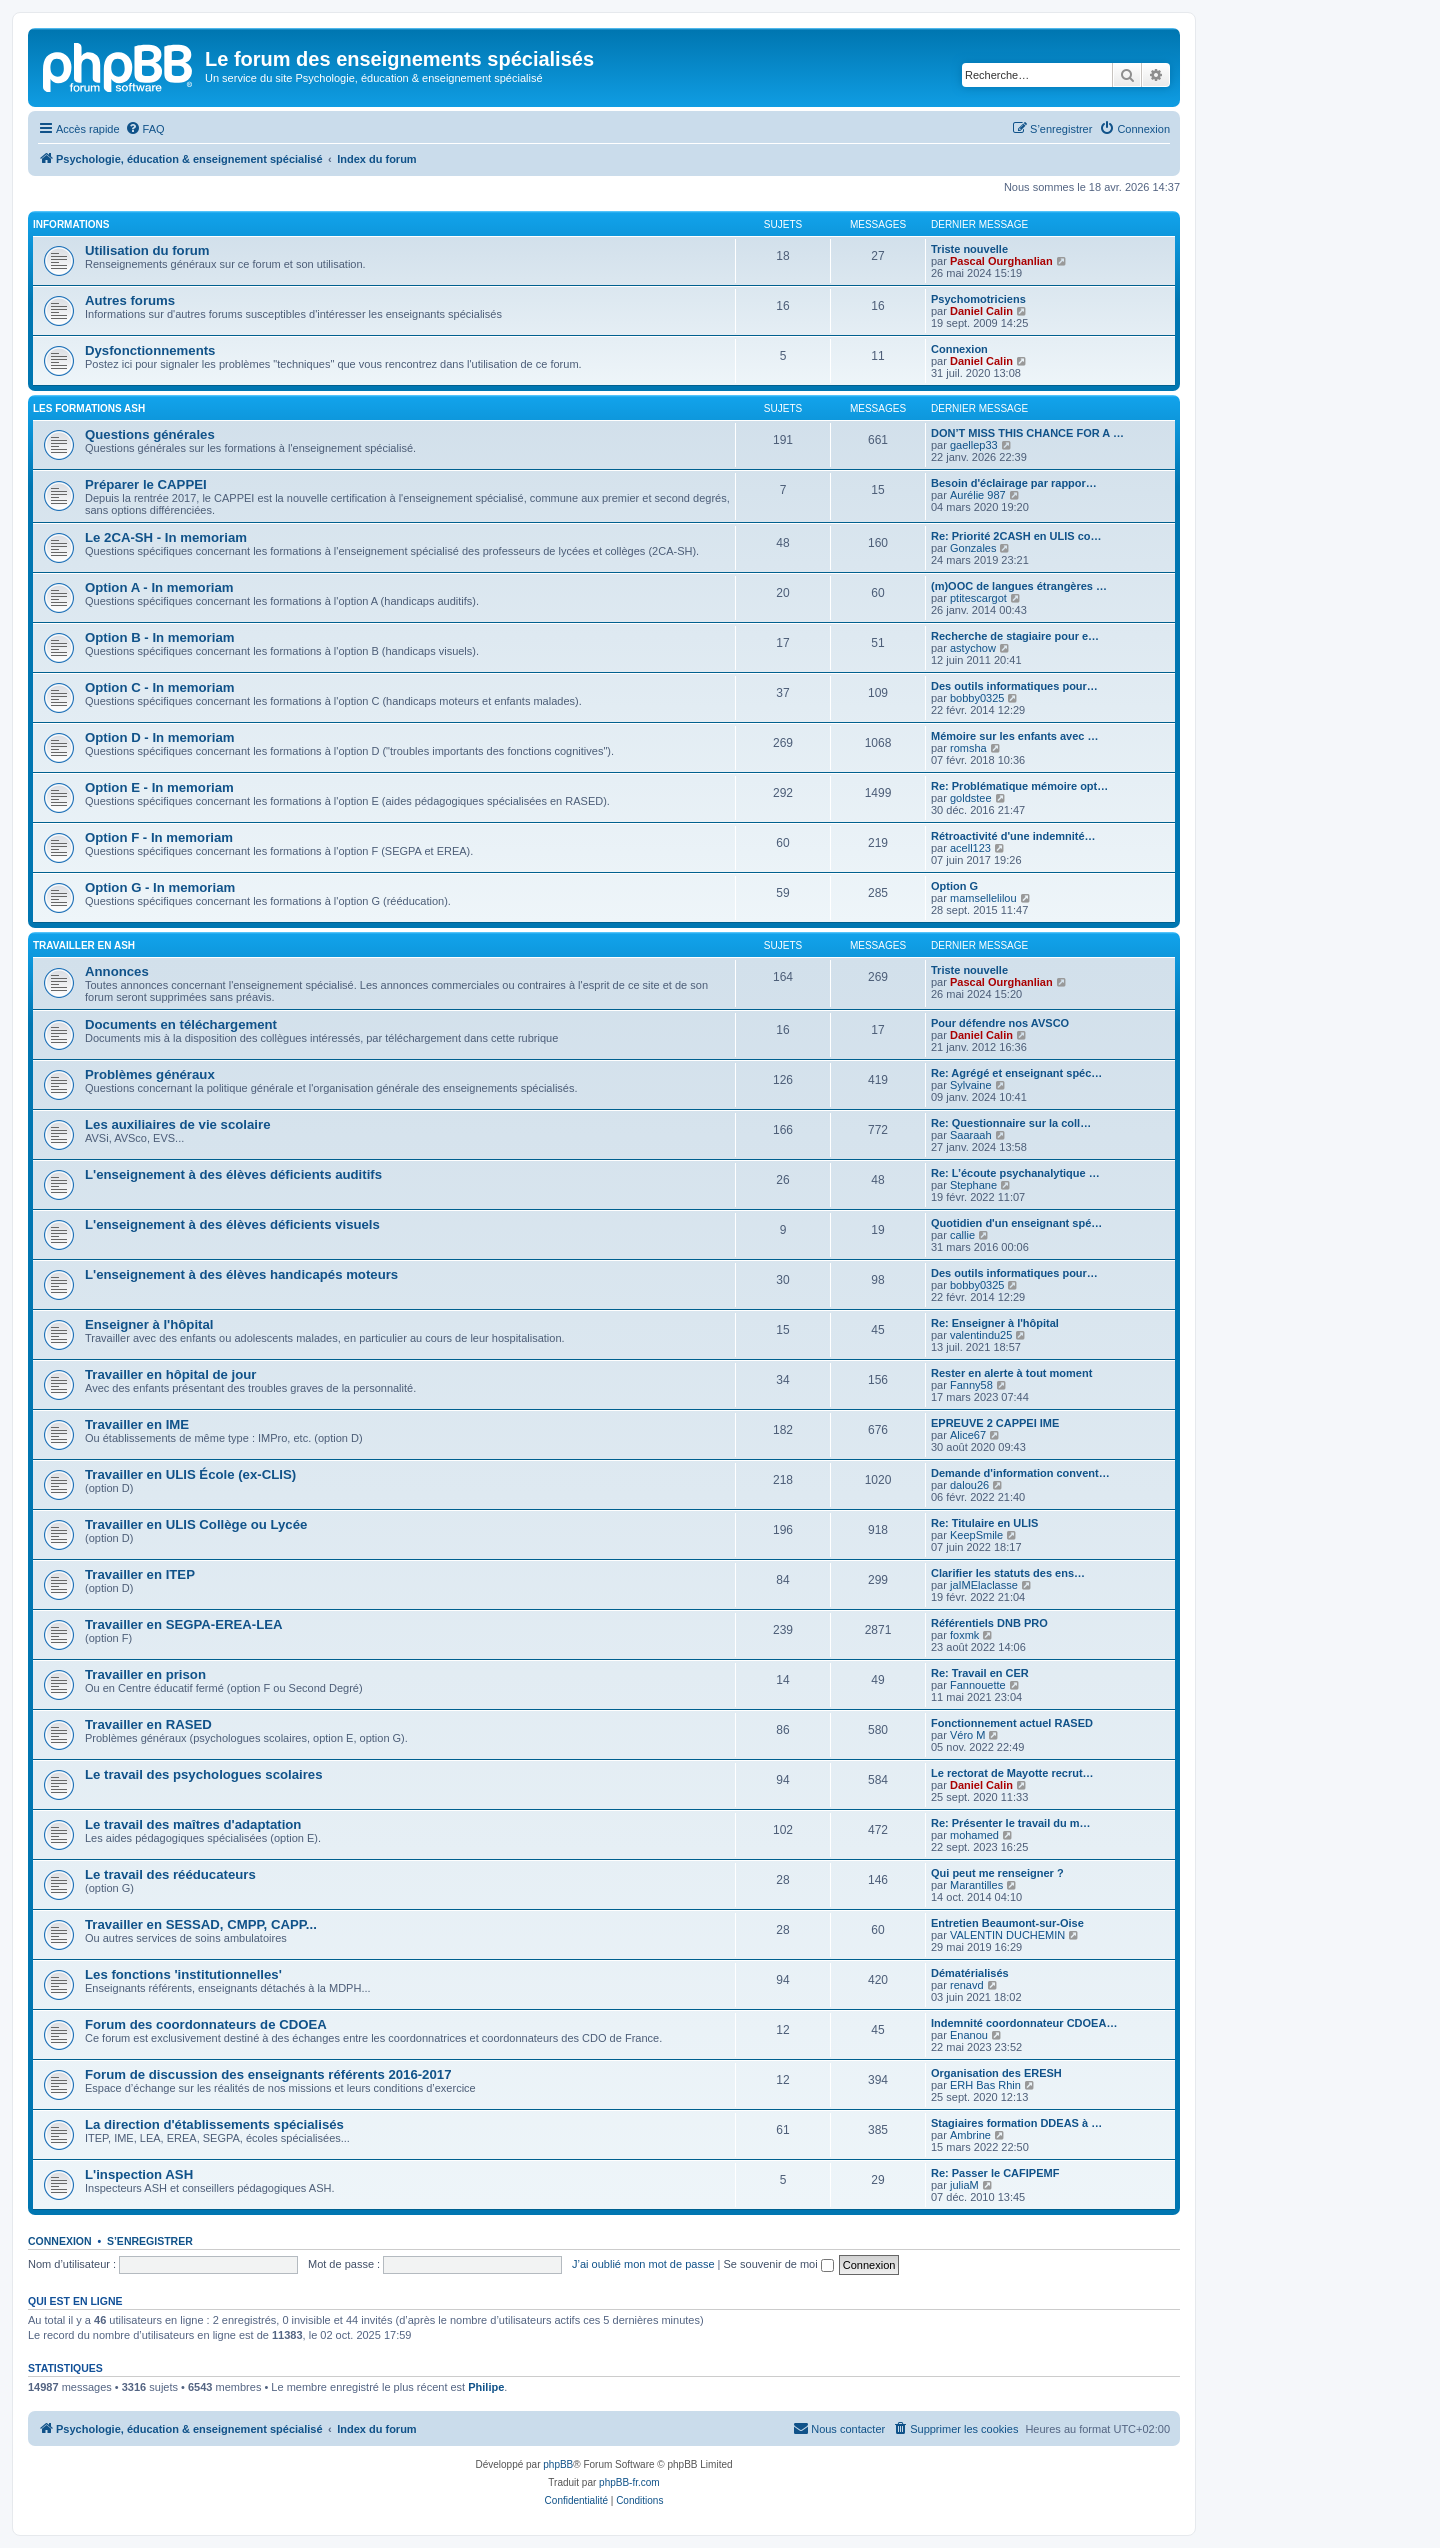  What do you see at coordinates (971, 1085) in the screenshot?
I see `Sylvaine` at bounding box center [971, 1085].